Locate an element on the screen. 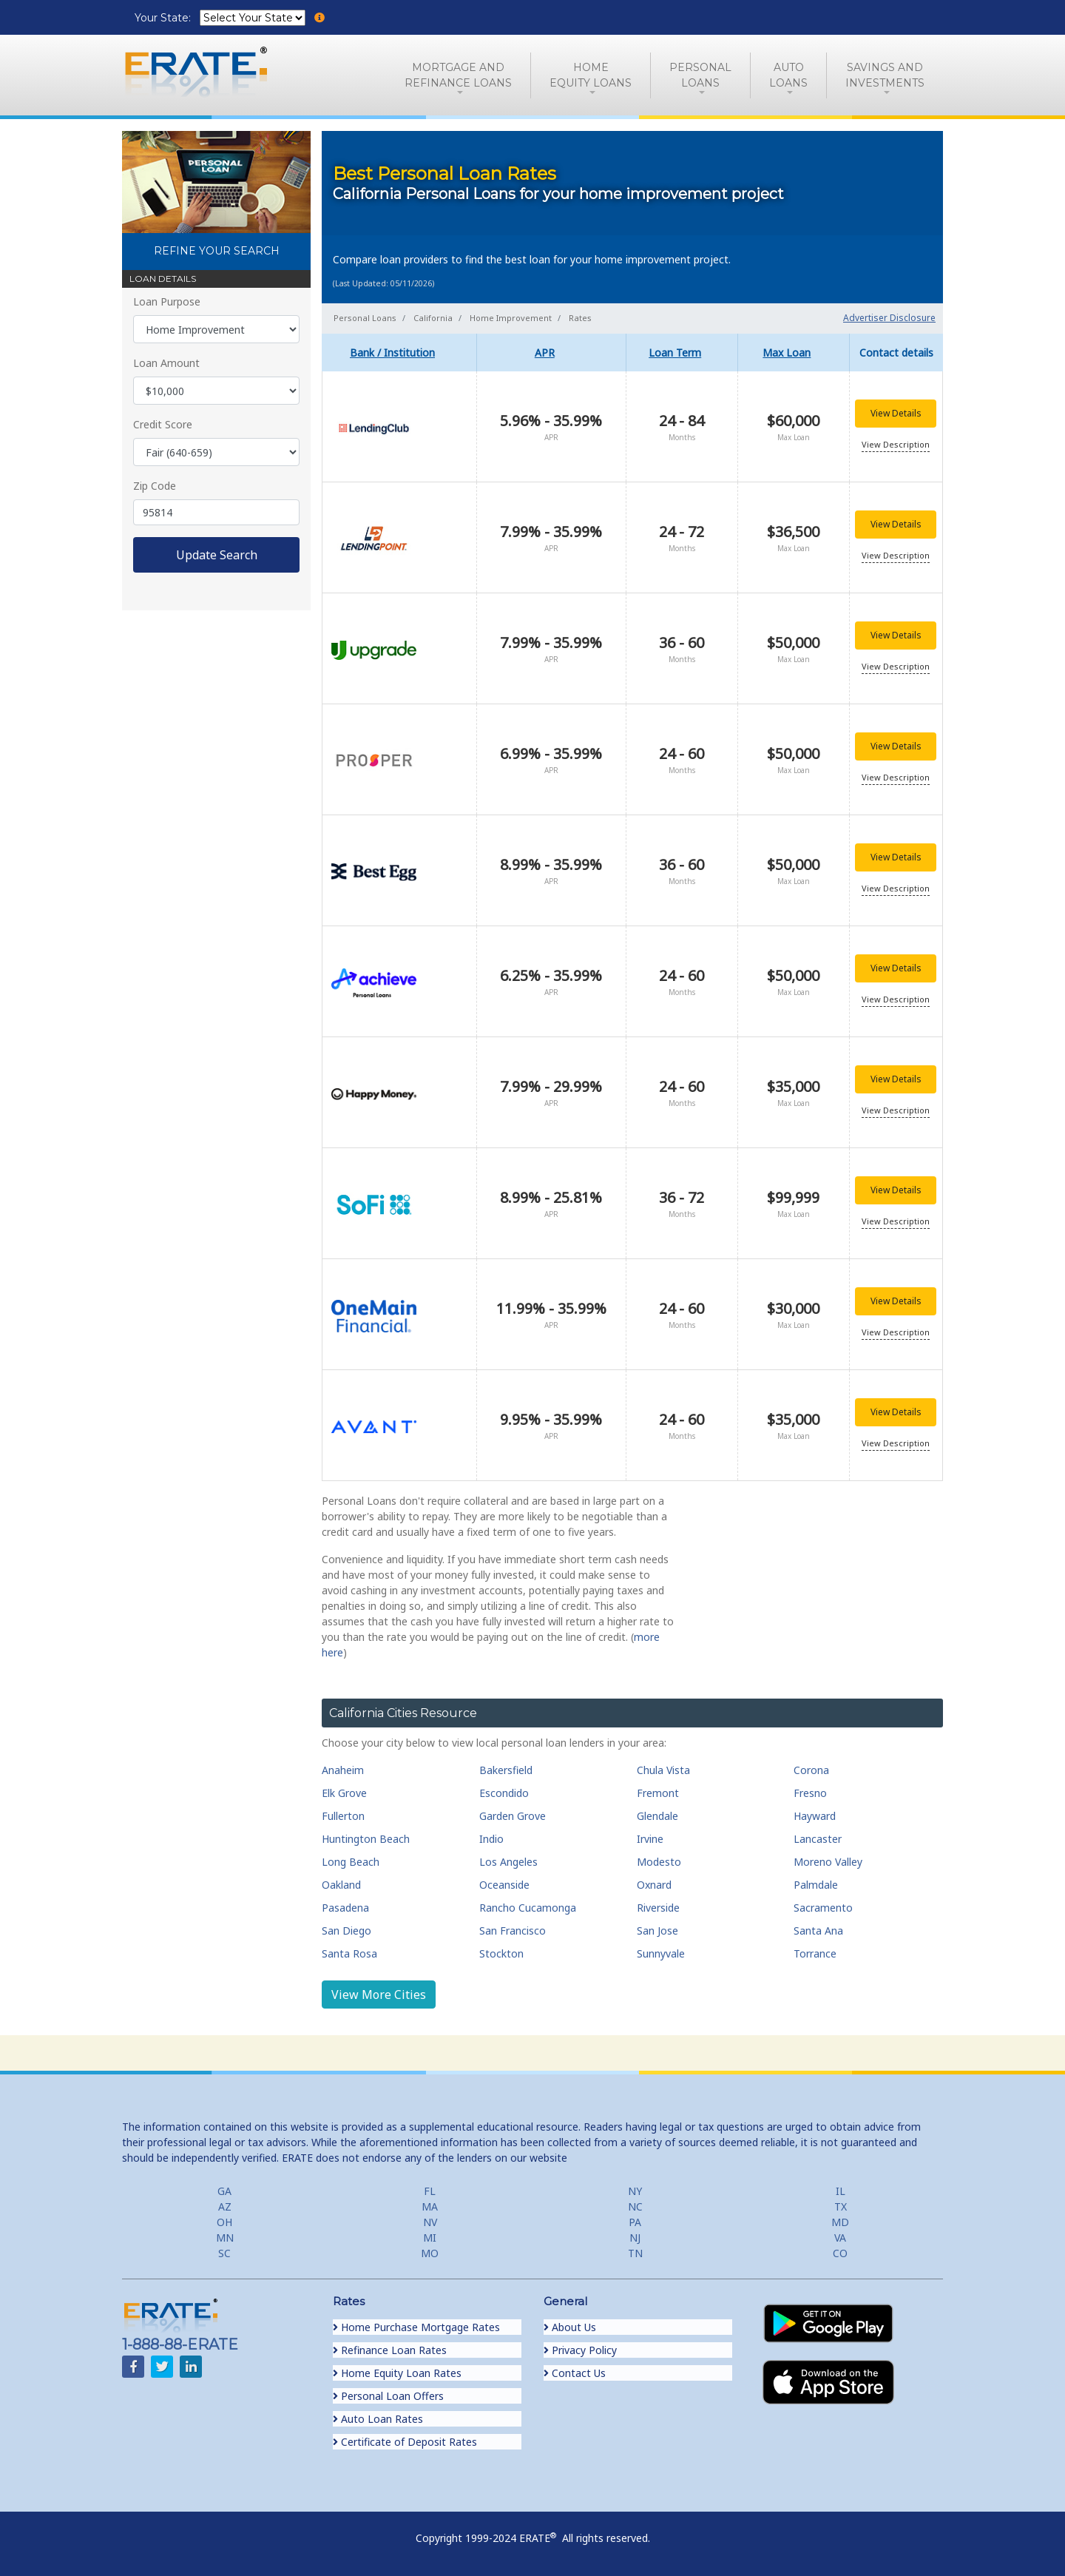 The height and width of the screenshot is (2576, 1065). AutoLoans is located at coordinates (788, 75).